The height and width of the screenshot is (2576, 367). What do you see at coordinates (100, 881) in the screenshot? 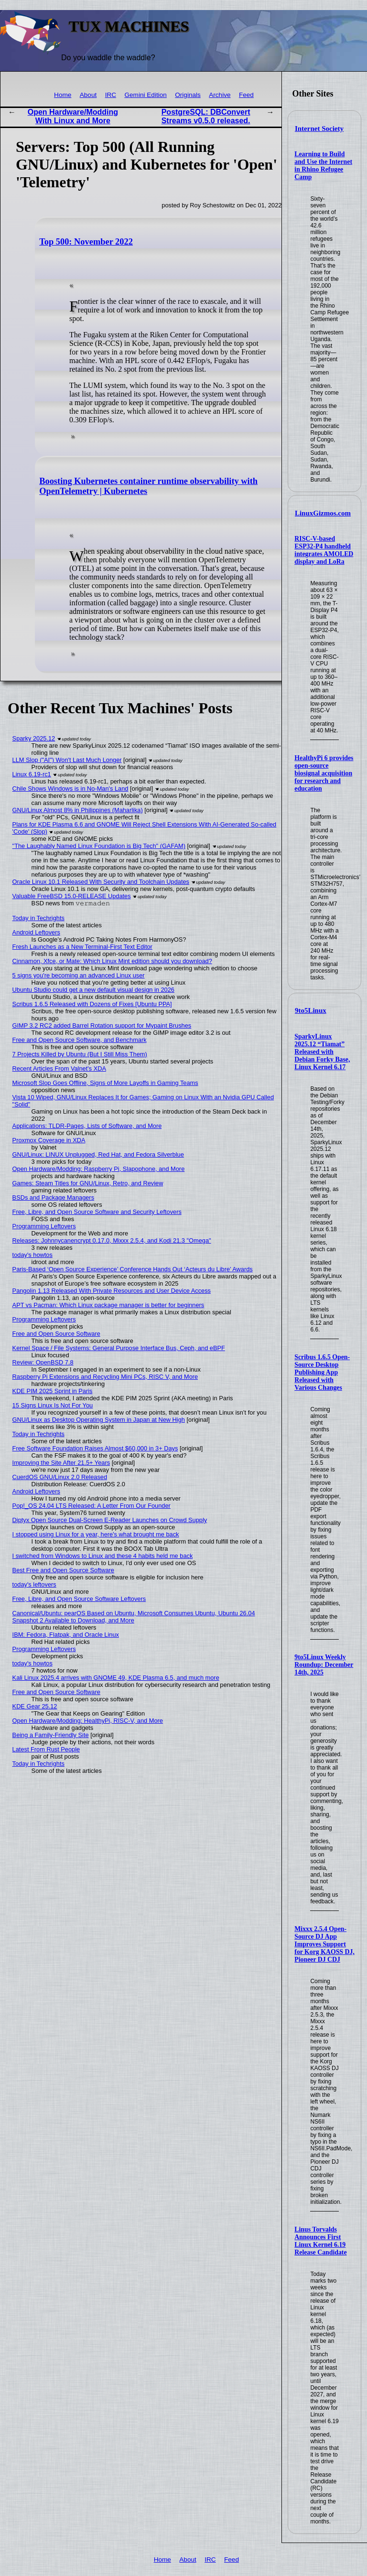
I see `Oracle Linux 10.1 Released With Security and Toolchain Updates` at bounding box center [100, 881].